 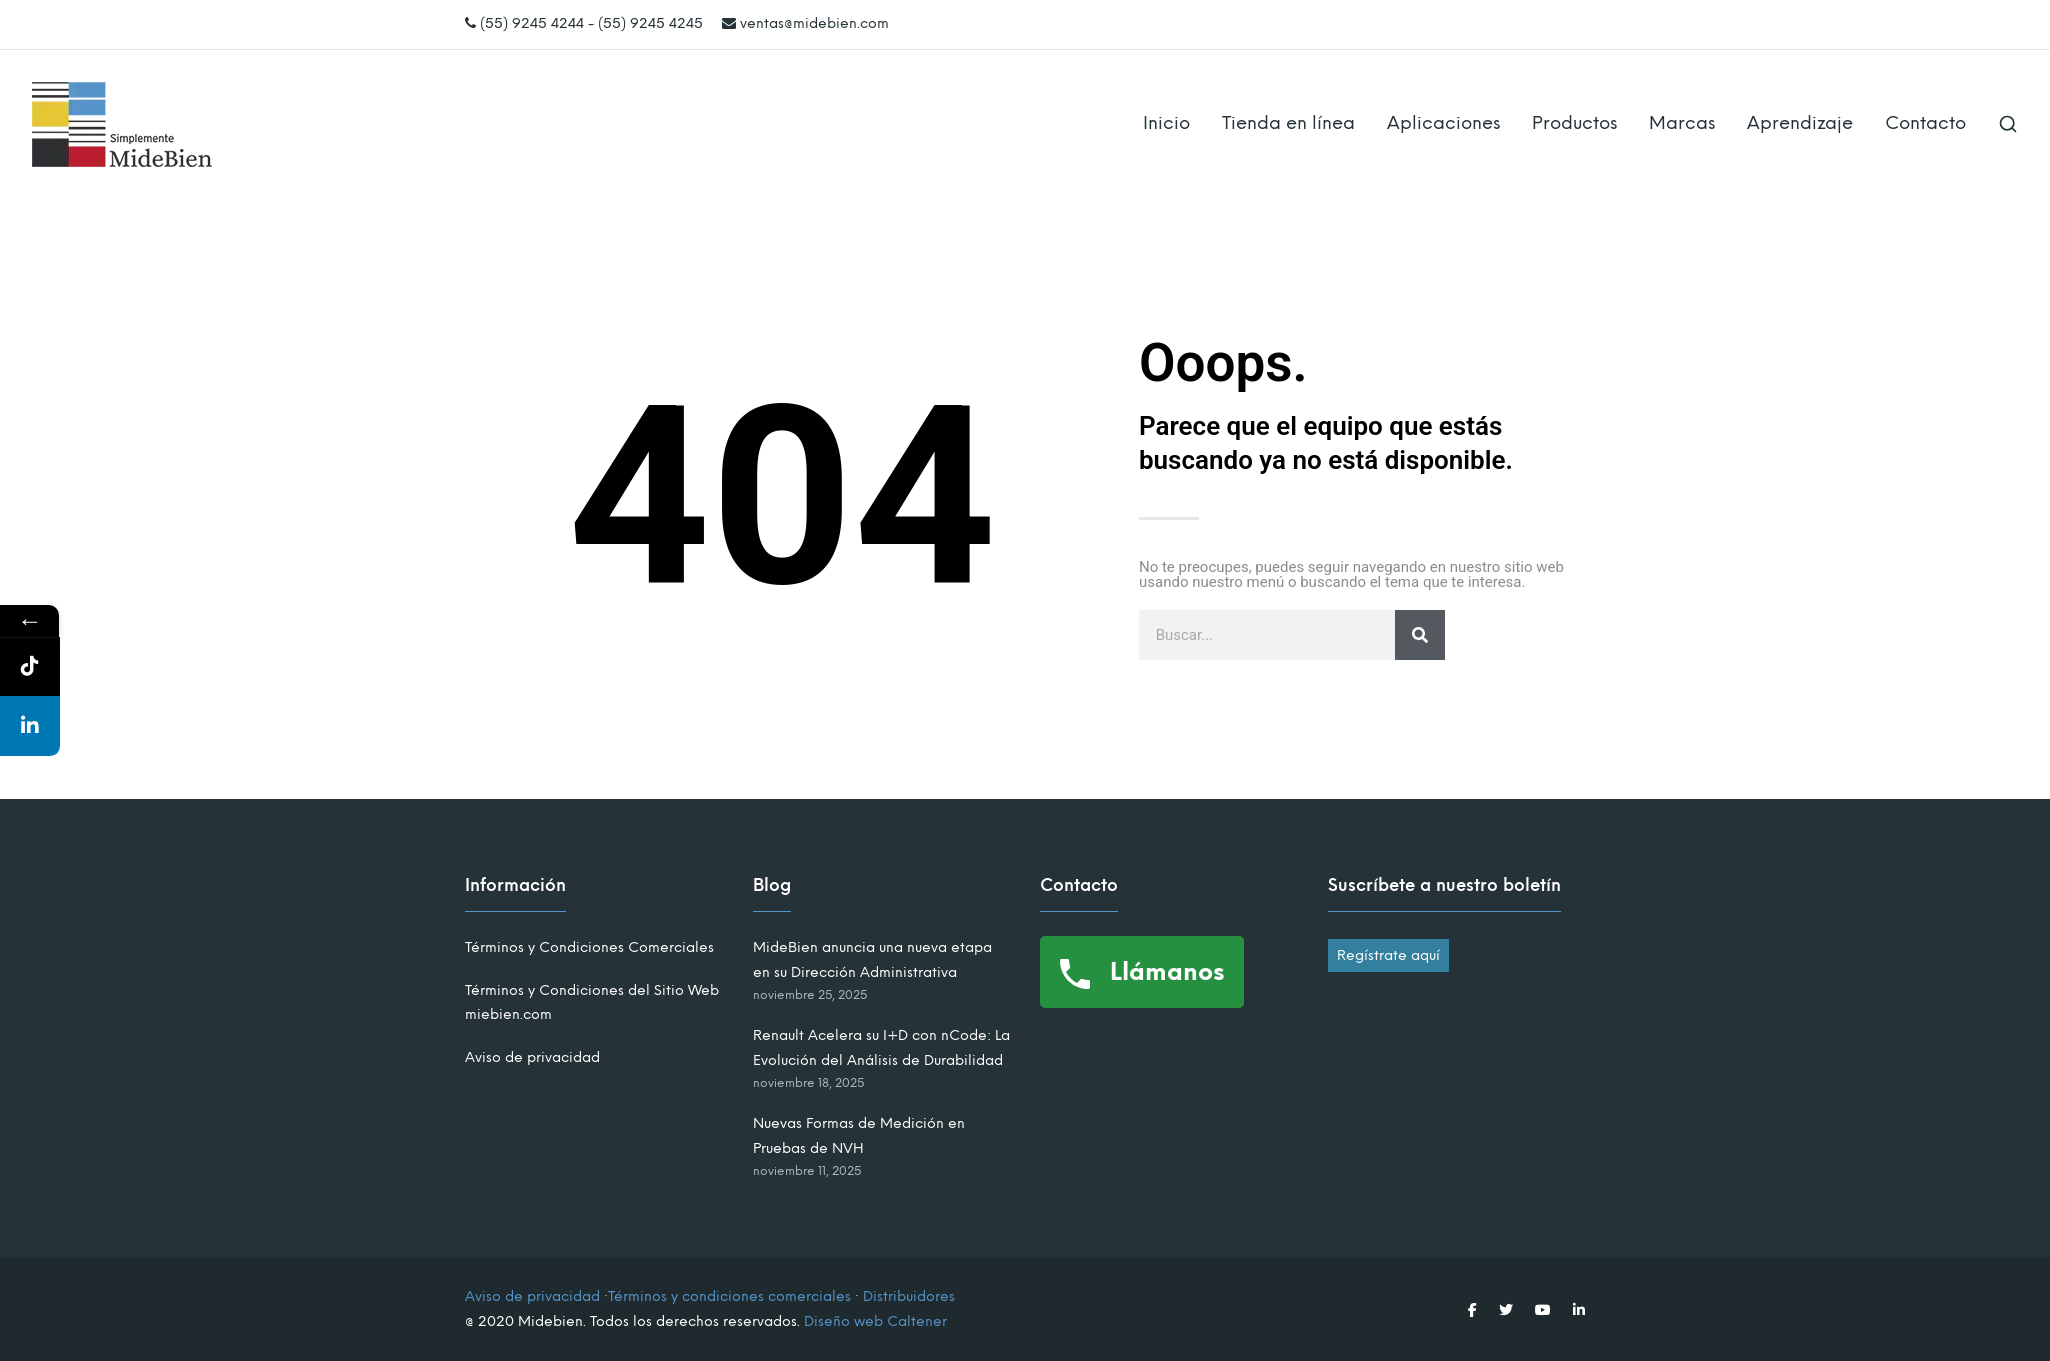 I want to click on Términos y condiciones comerciales, so click(x=729, y=1296).